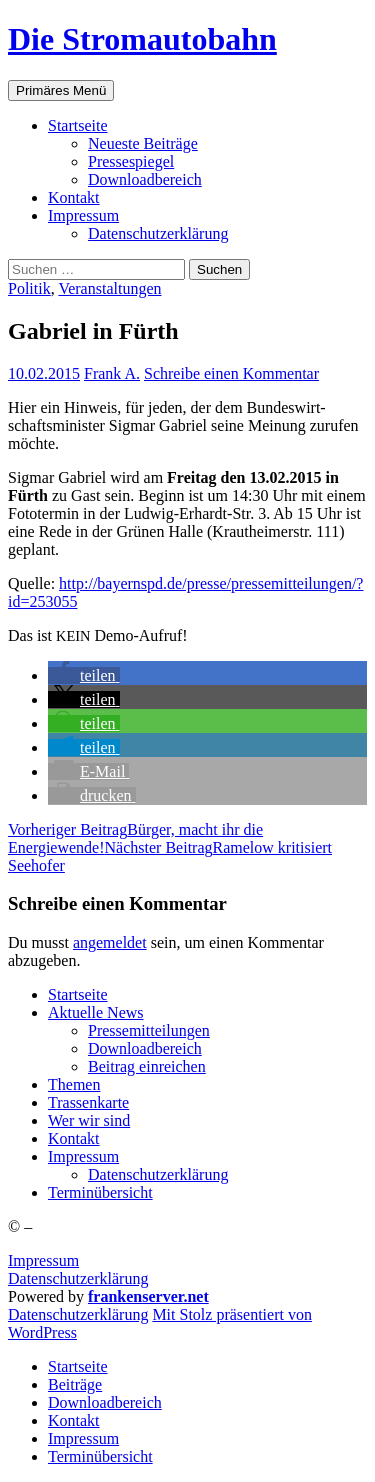 Image resolution: width=375 pixels, height=1482 pixels. I want to click on Politik, so click(29, 288).